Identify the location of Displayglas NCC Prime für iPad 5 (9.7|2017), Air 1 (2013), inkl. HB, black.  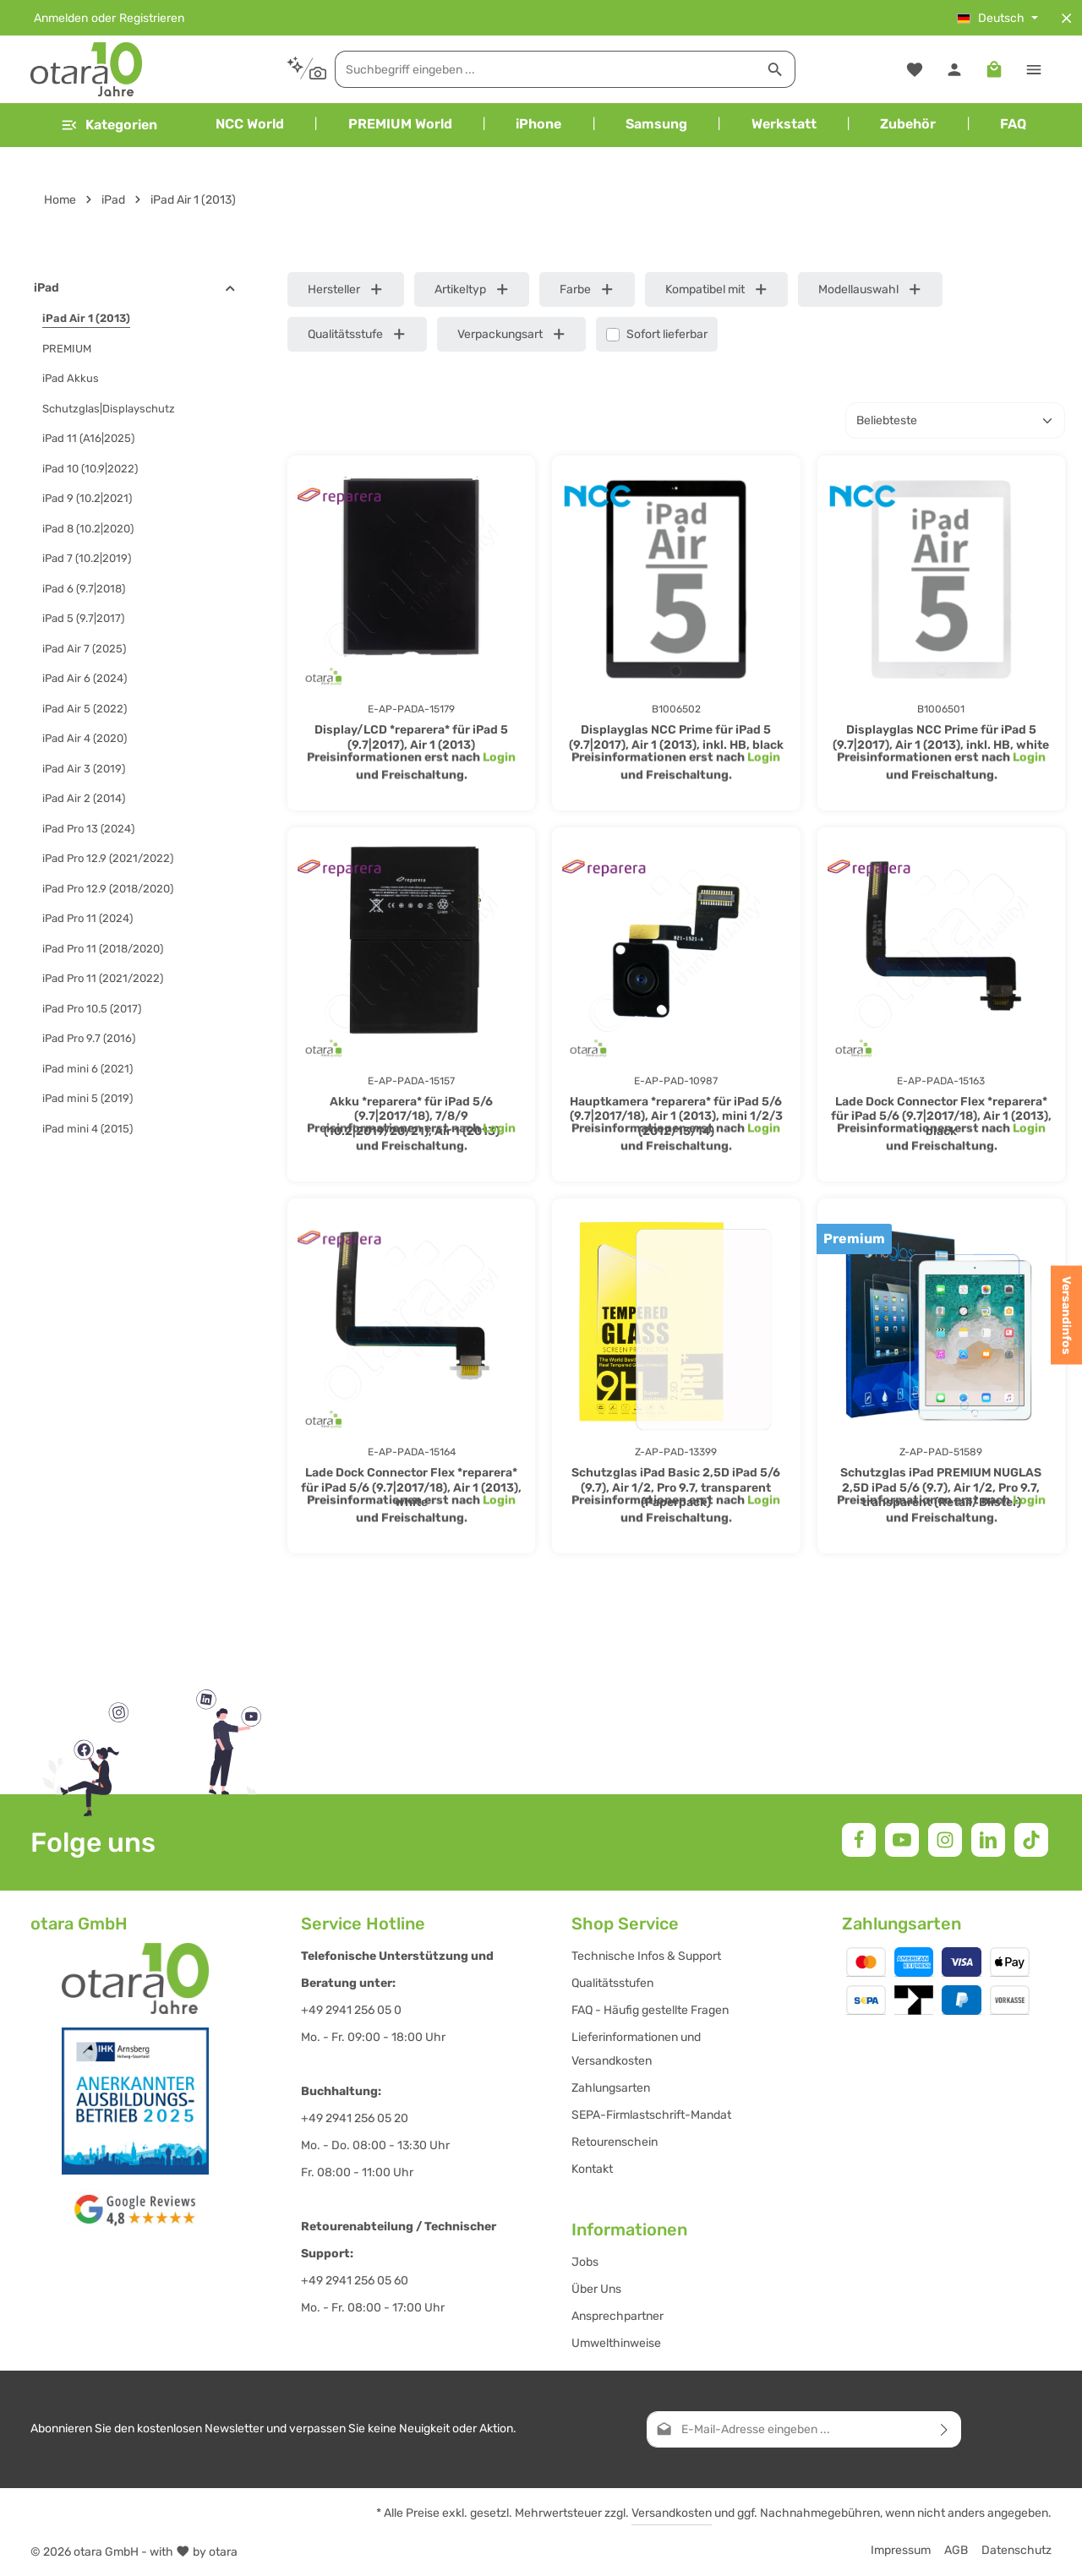
(676, 737).